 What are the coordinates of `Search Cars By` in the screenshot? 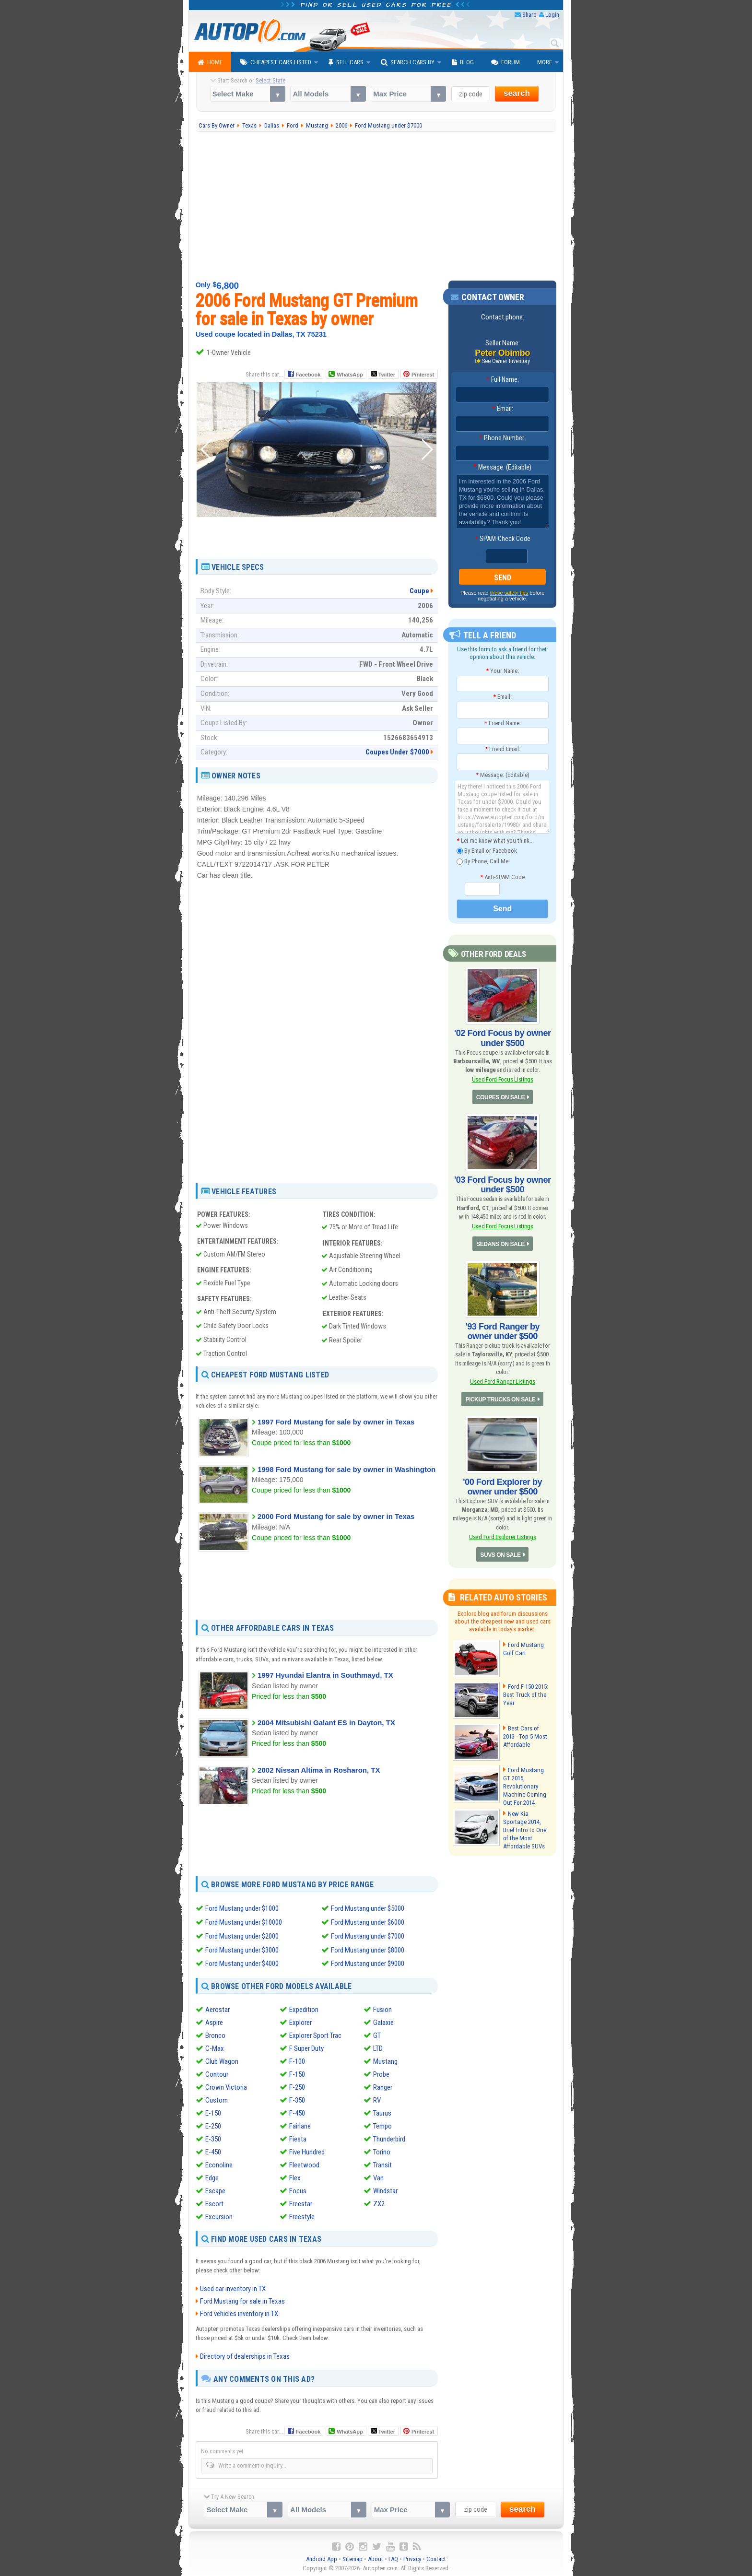 It's located at (408, 62).